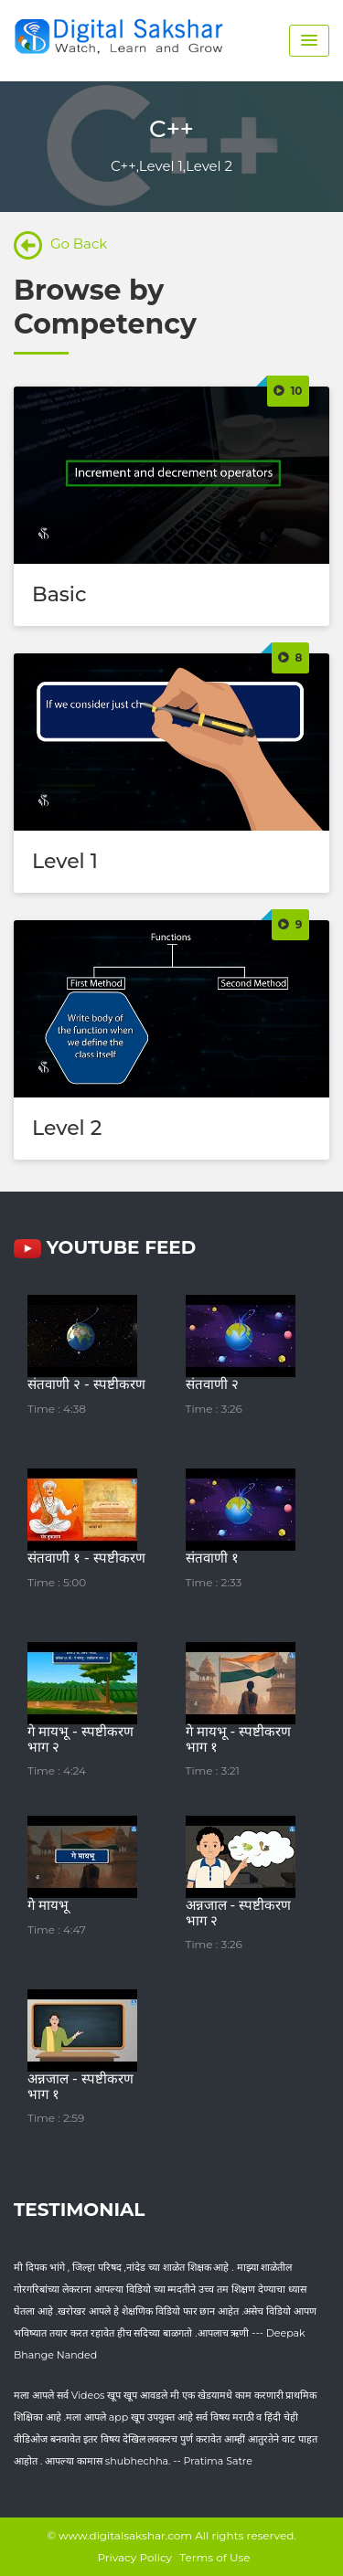  I want to click on Level 1, so click(65, 861).